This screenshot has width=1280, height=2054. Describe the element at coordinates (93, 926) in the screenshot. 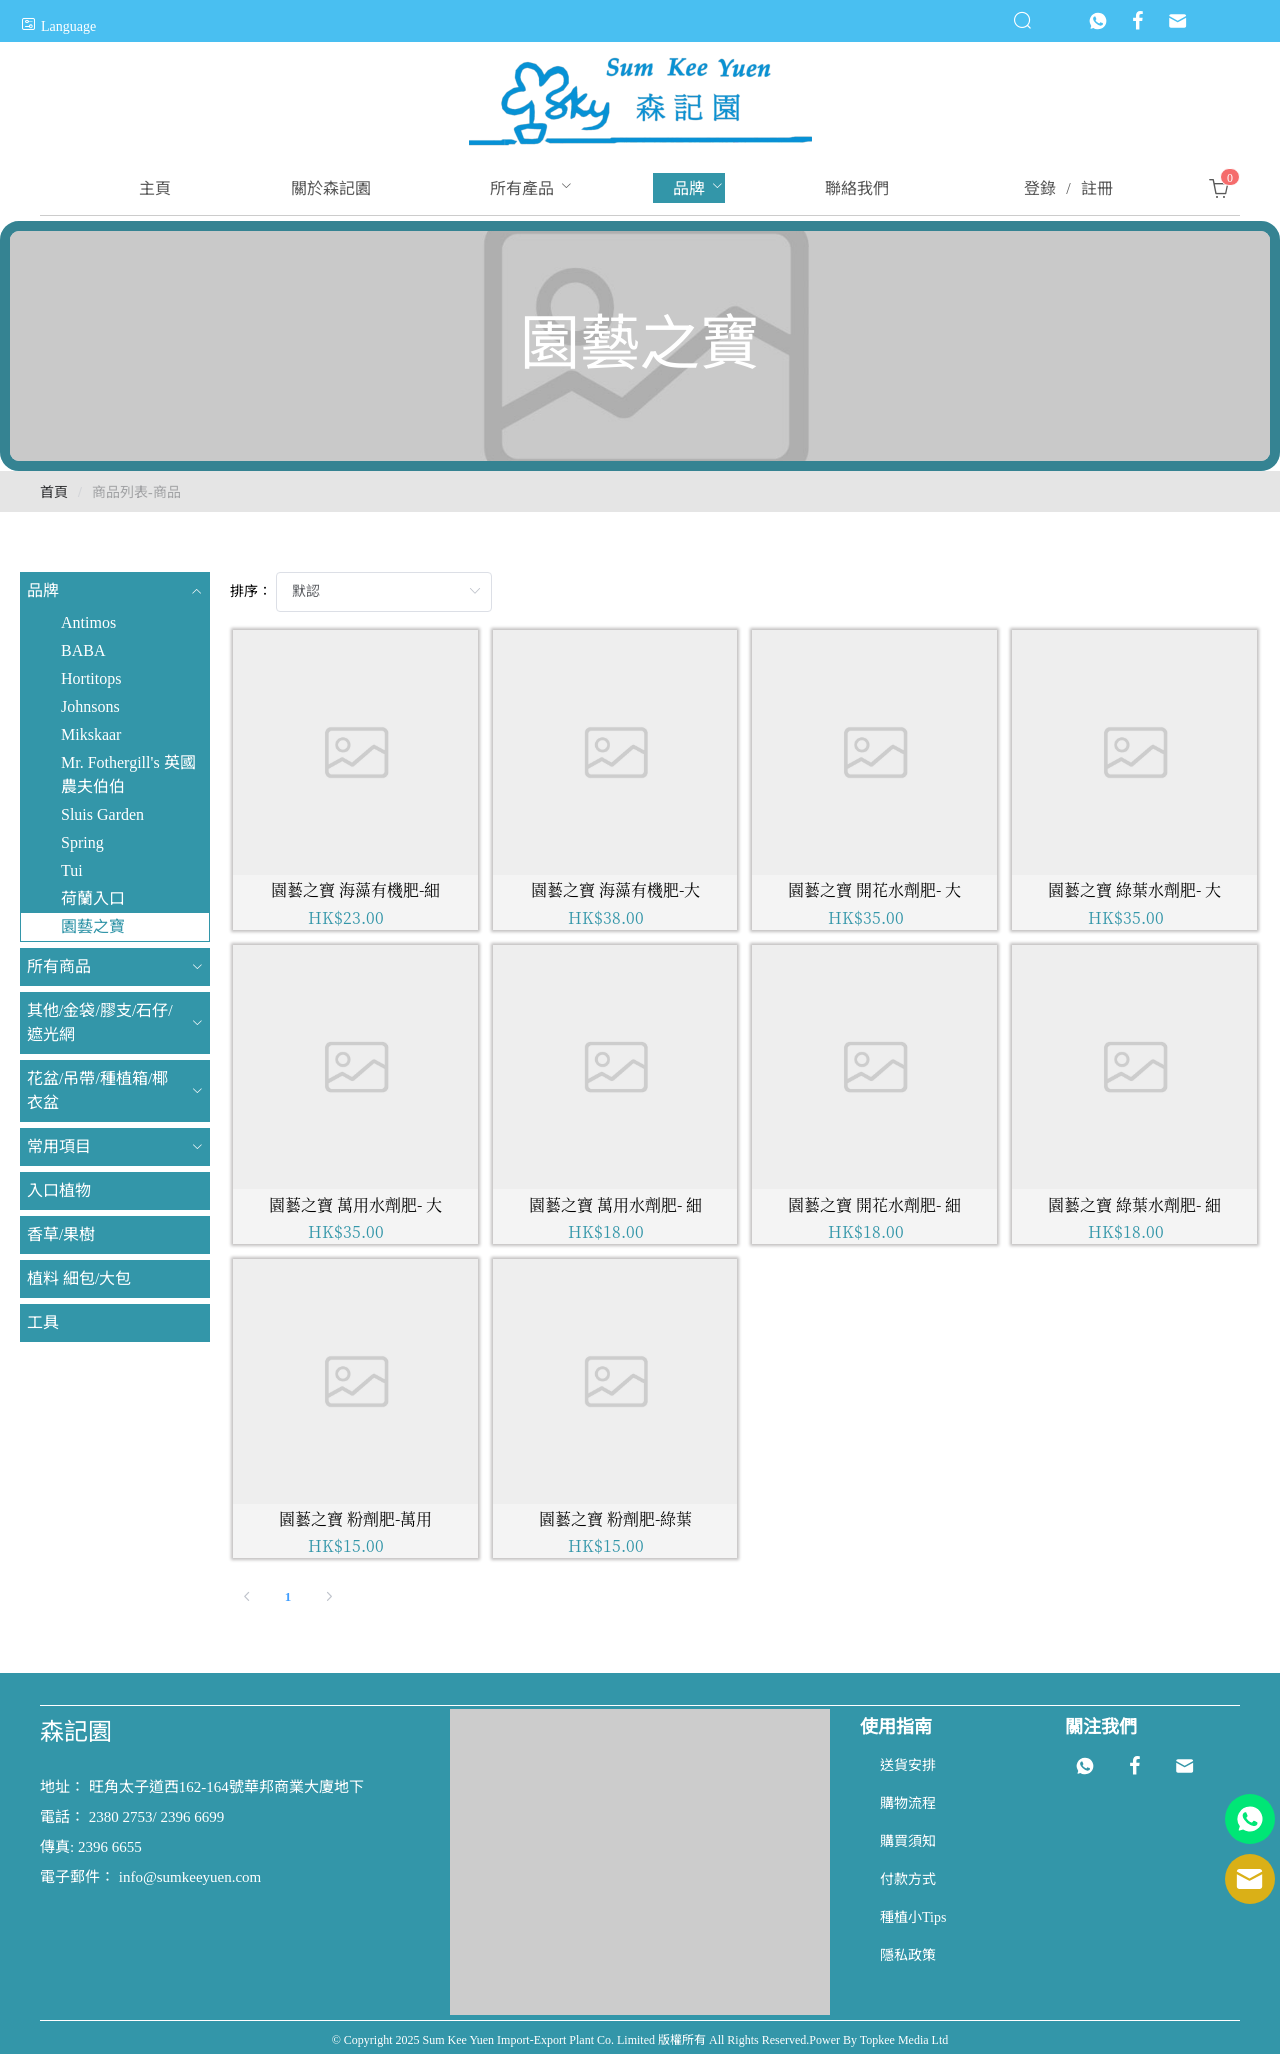

I see `園藝之寶 [menuitem]` at that location.